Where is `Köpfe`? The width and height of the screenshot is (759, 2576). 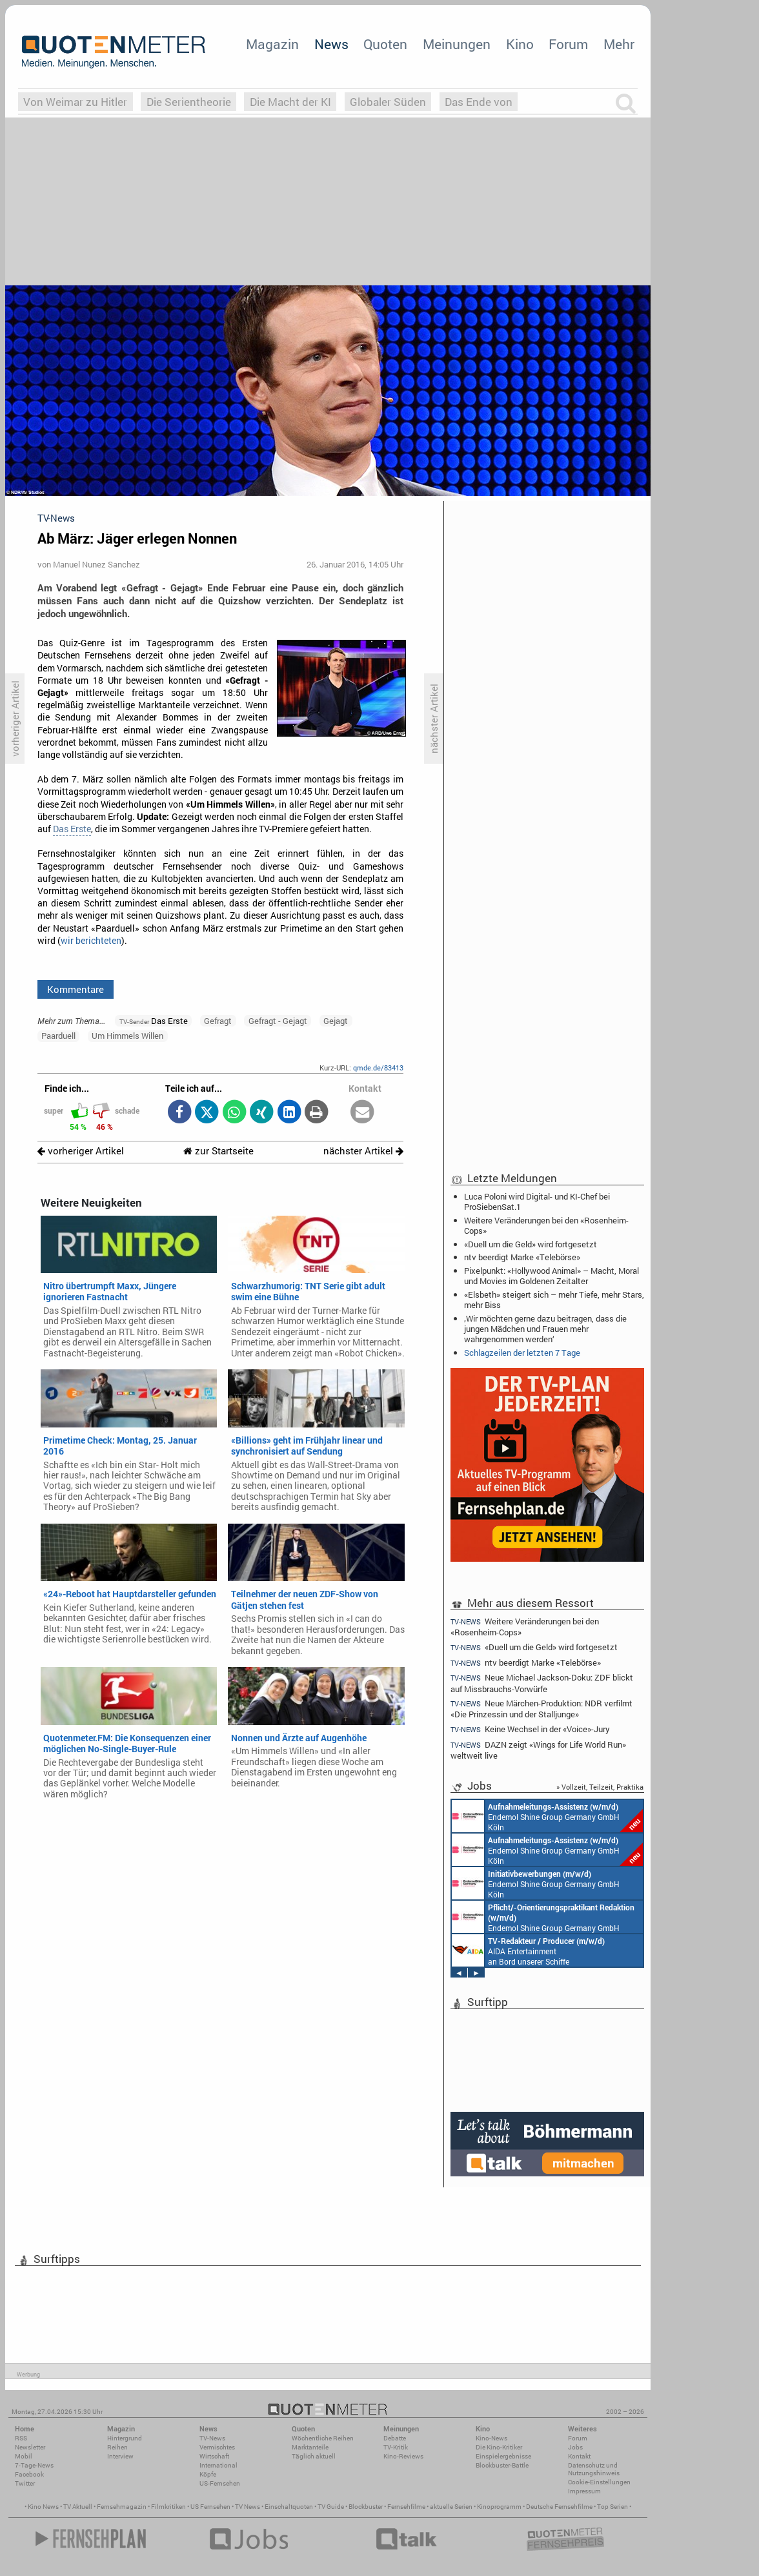
Köpfe is located at coordinates (207, 2474).